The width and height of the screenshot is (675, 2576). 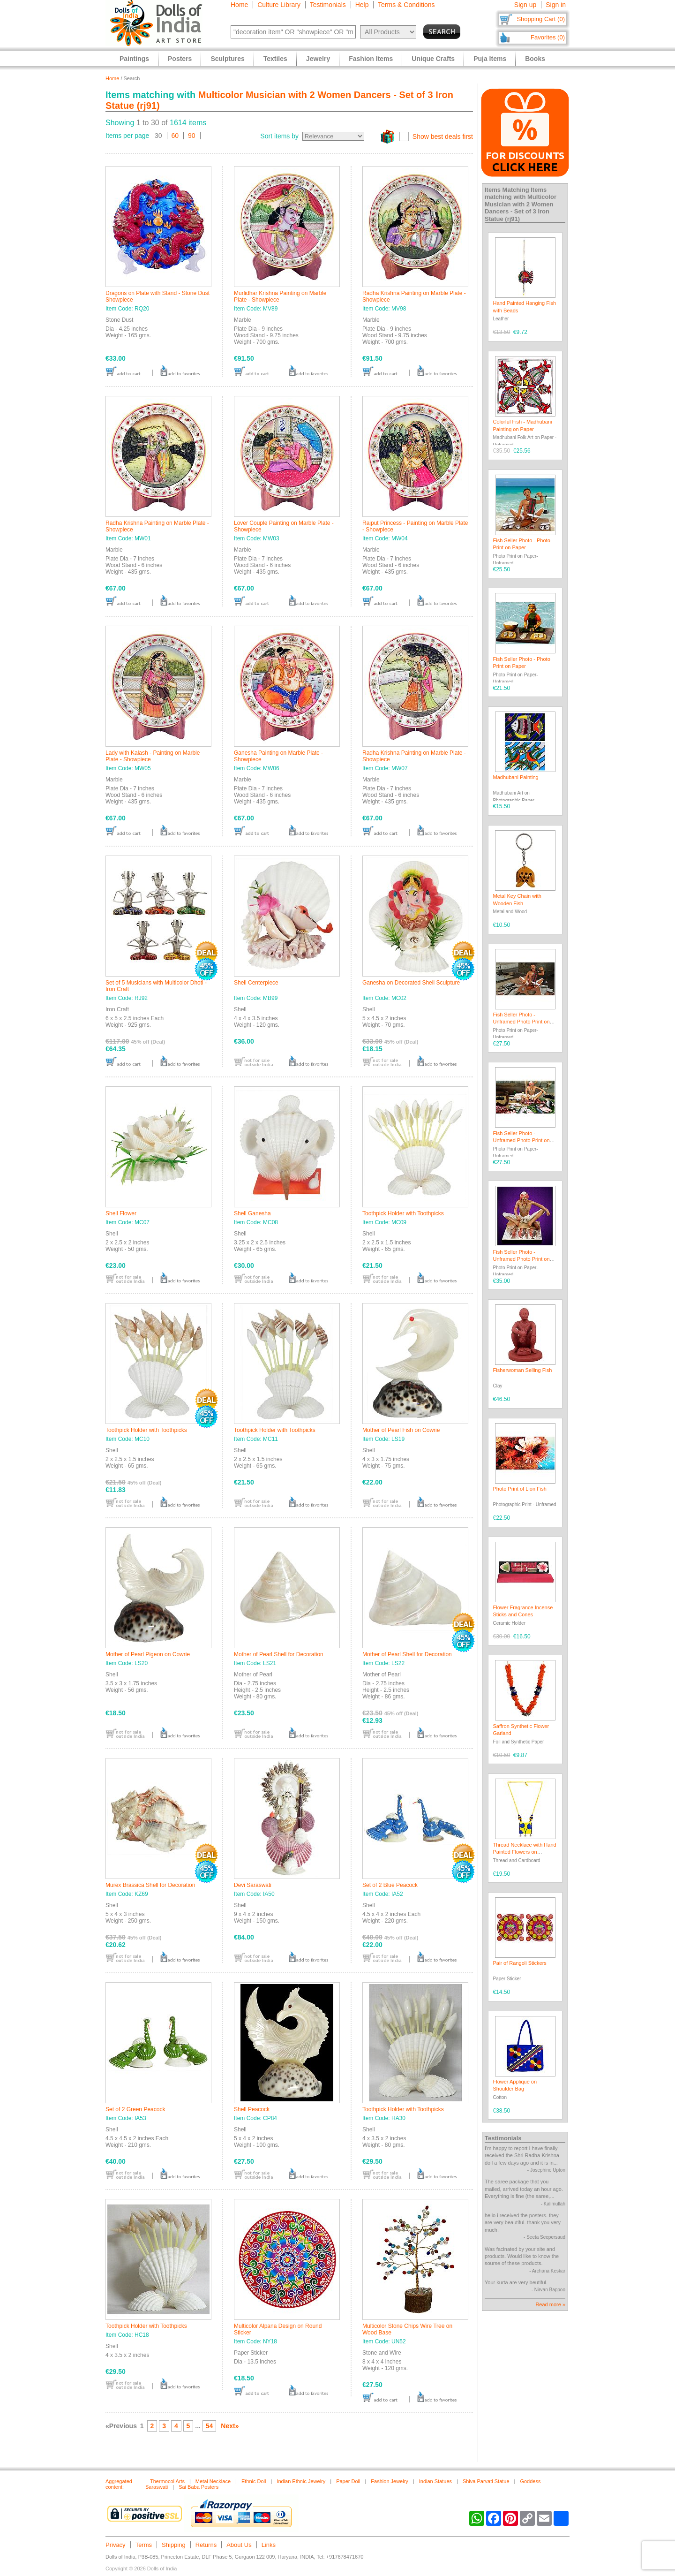 What do you see at coordinates (520, 1963) in the screenshot?
I see `Pair of Rangoli Stickers` at bounding box center [520, 1963].